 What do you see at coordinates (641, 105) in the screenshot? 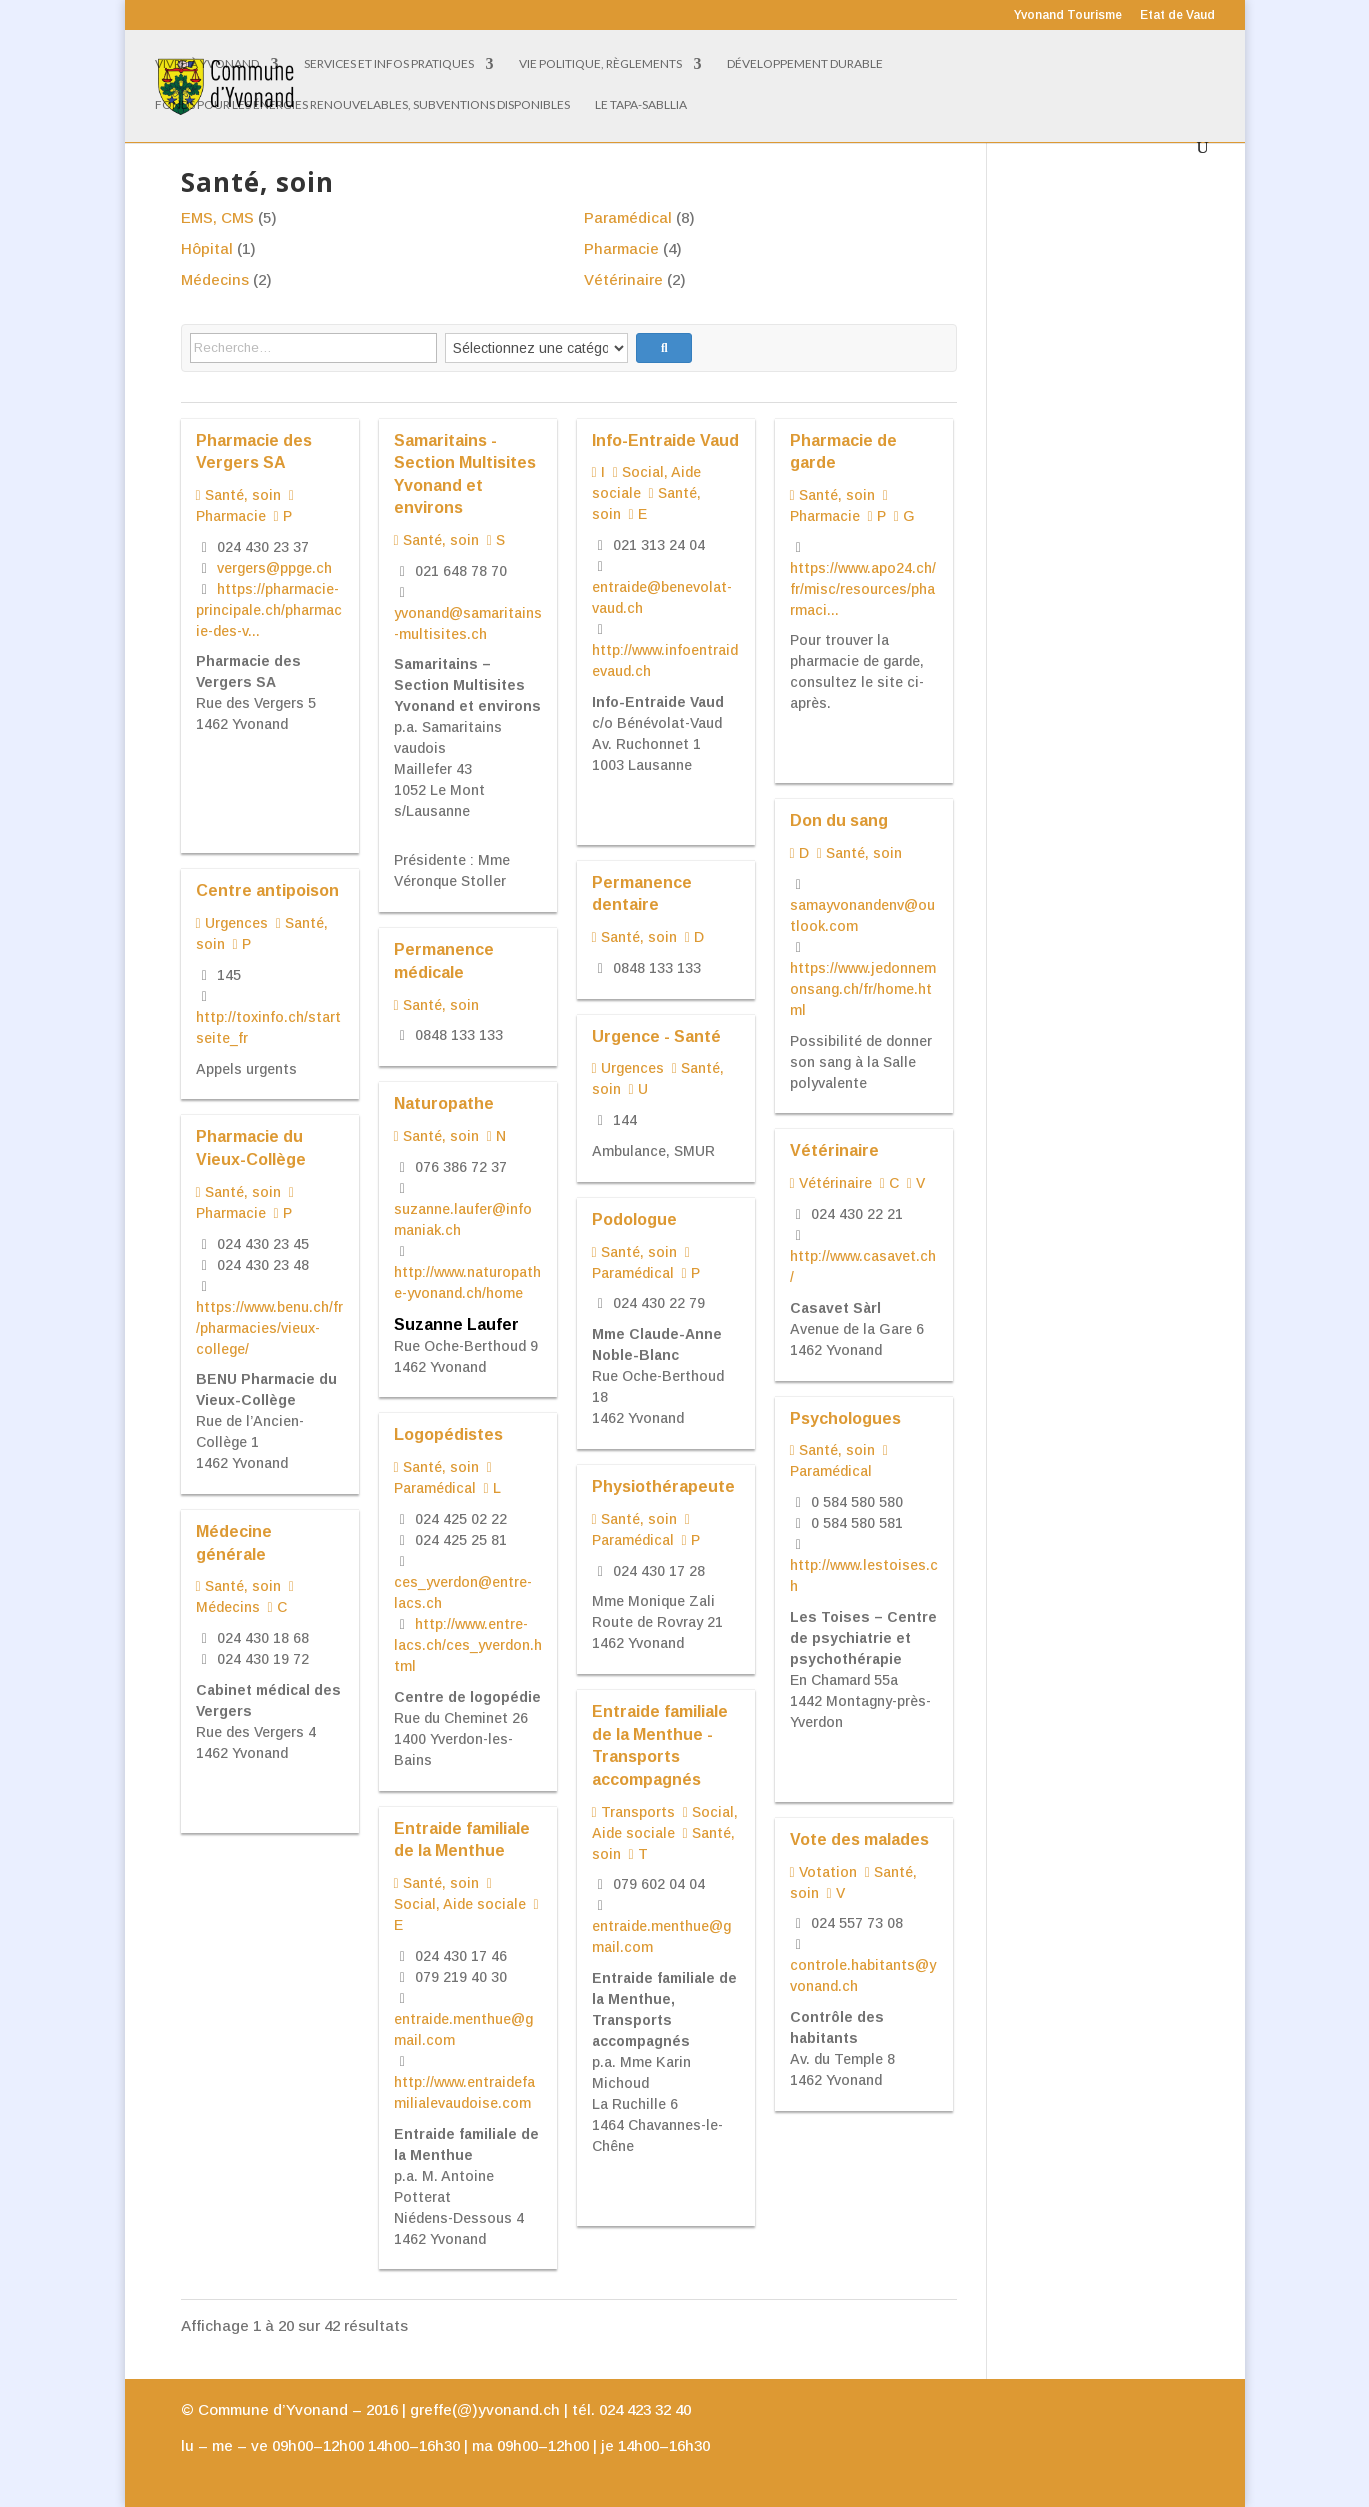
I see `Le Tapa-Sabllia` at bounding box center [641, 105].